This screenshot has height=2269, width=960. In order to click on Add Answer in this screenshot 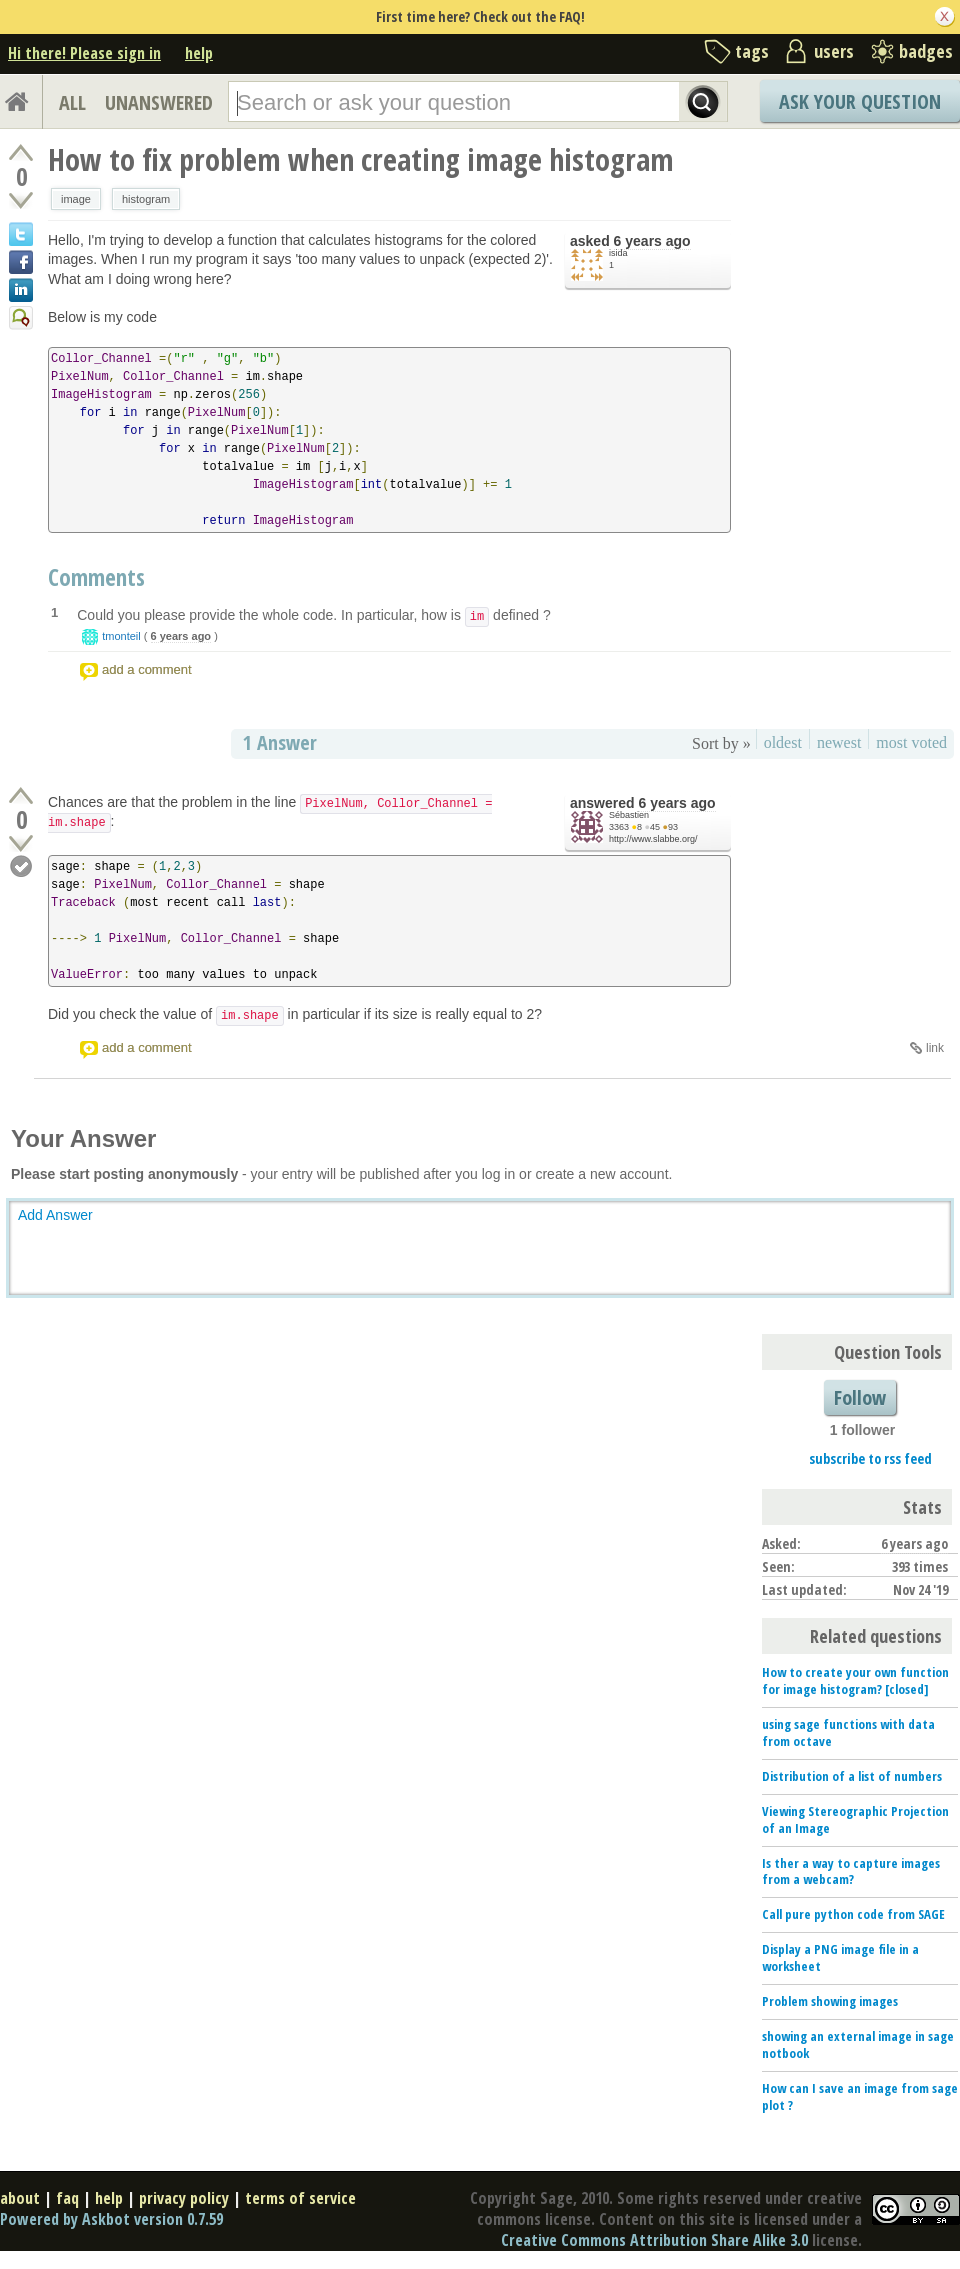, I will do `click(55, 1215)`.